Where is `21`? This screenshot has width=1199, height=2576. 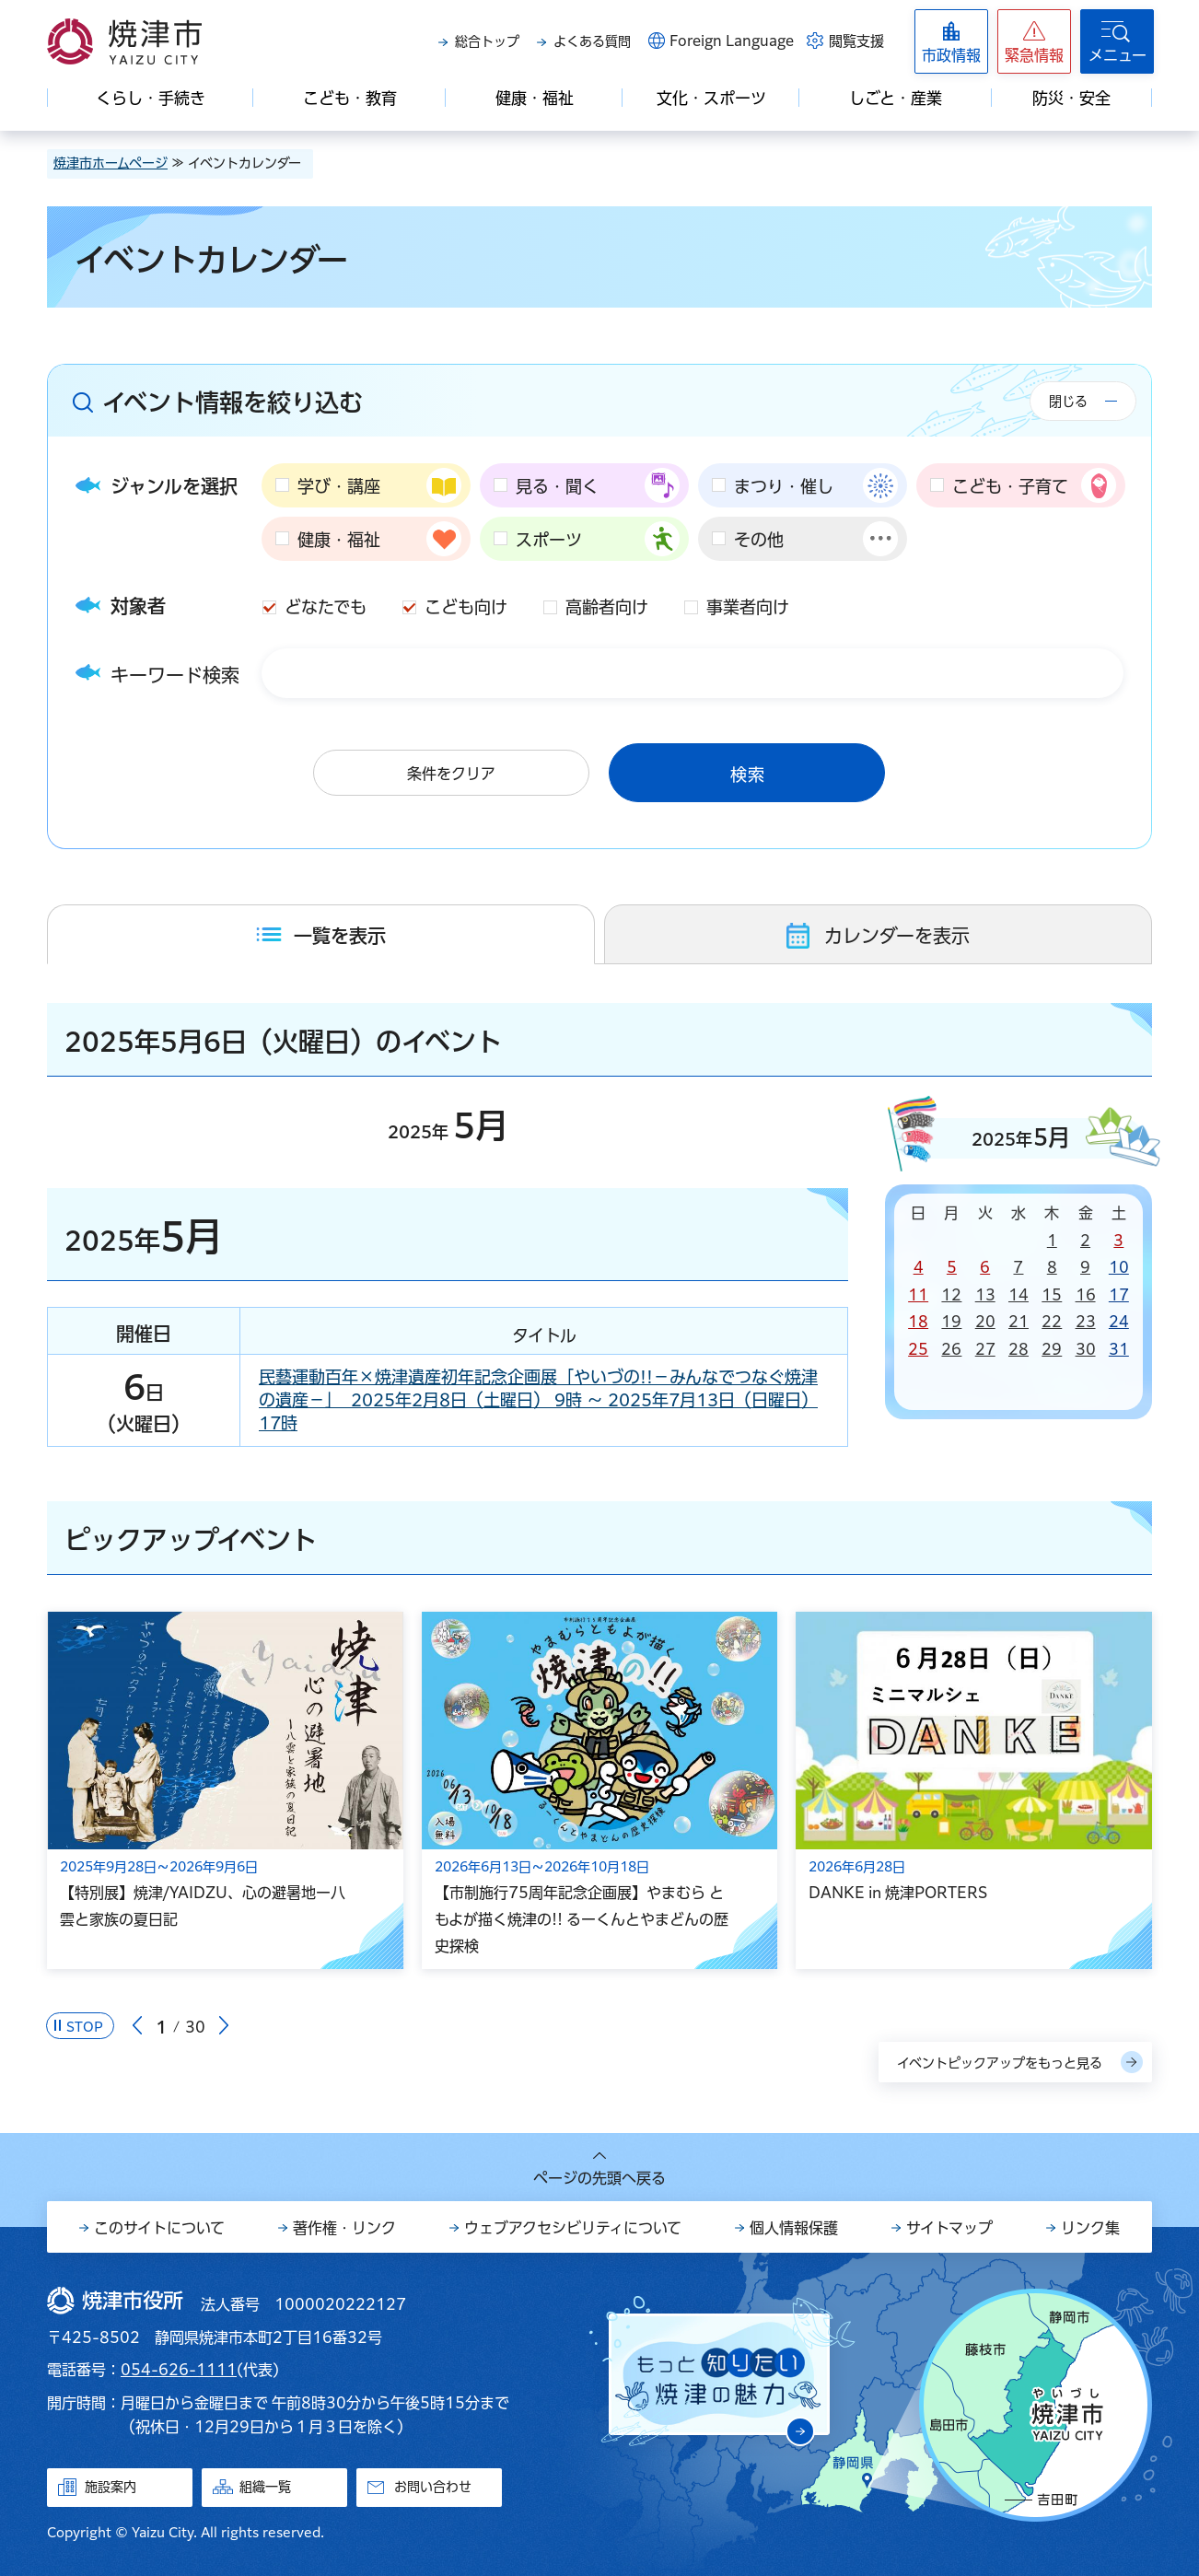
21 is located at coordinates (1018, 1321).